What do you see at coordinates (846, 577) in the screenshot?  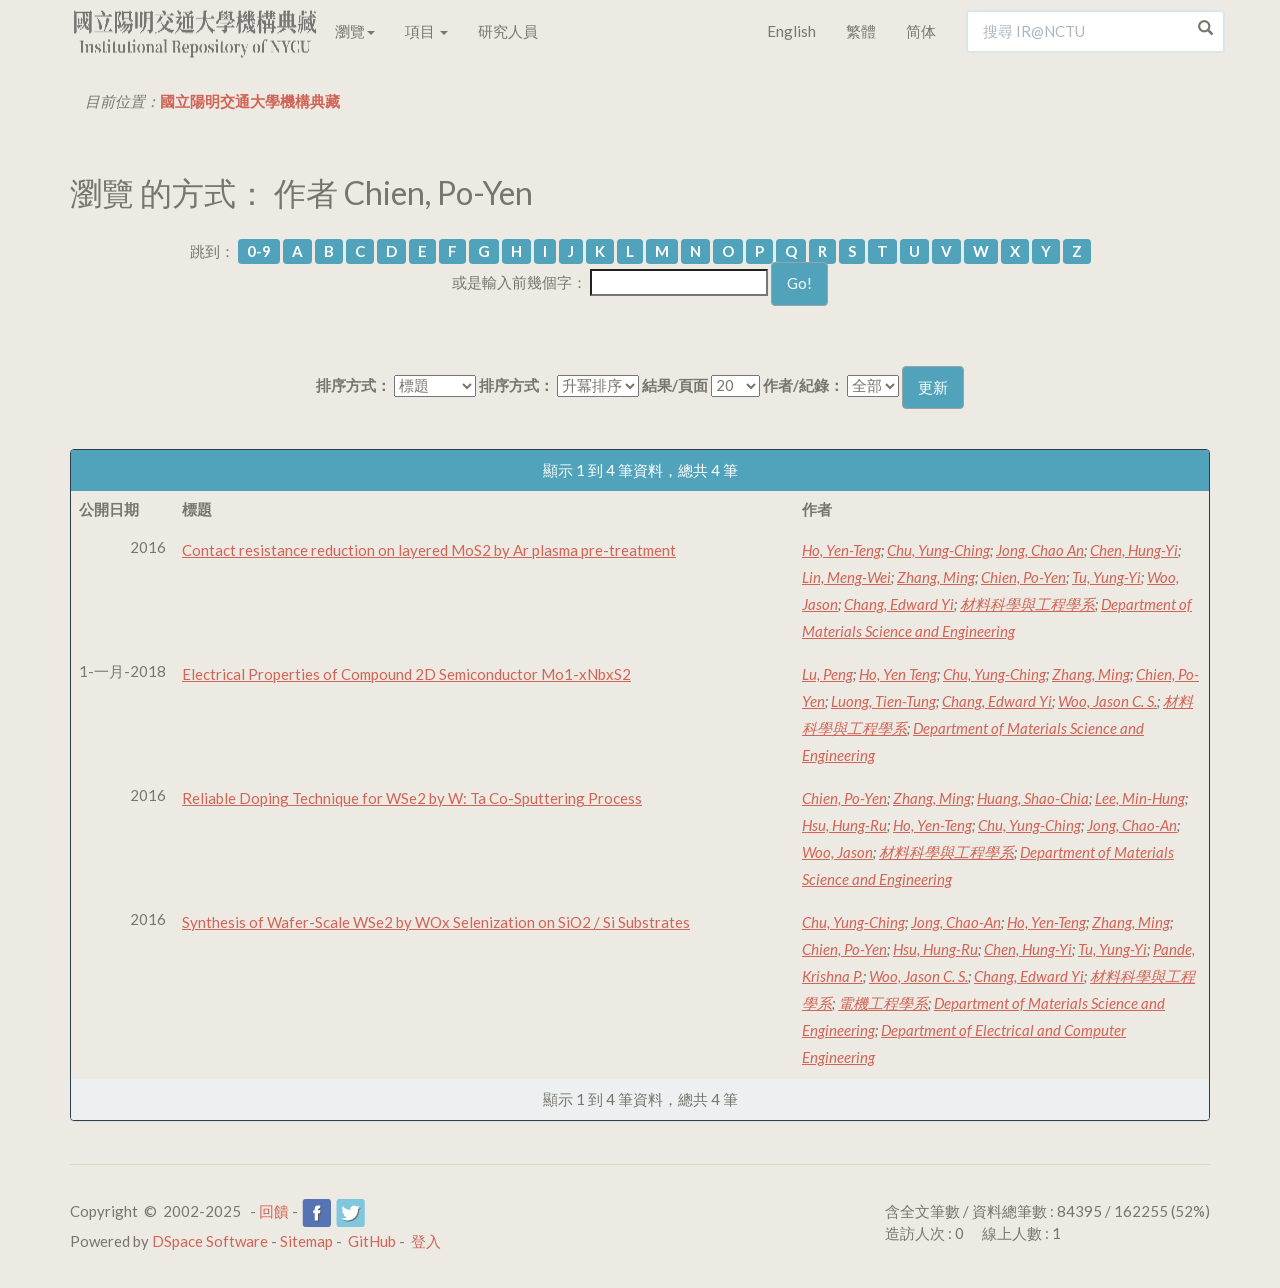 I see `Lin, Meng-Wei` at bounding box center [846, 577].